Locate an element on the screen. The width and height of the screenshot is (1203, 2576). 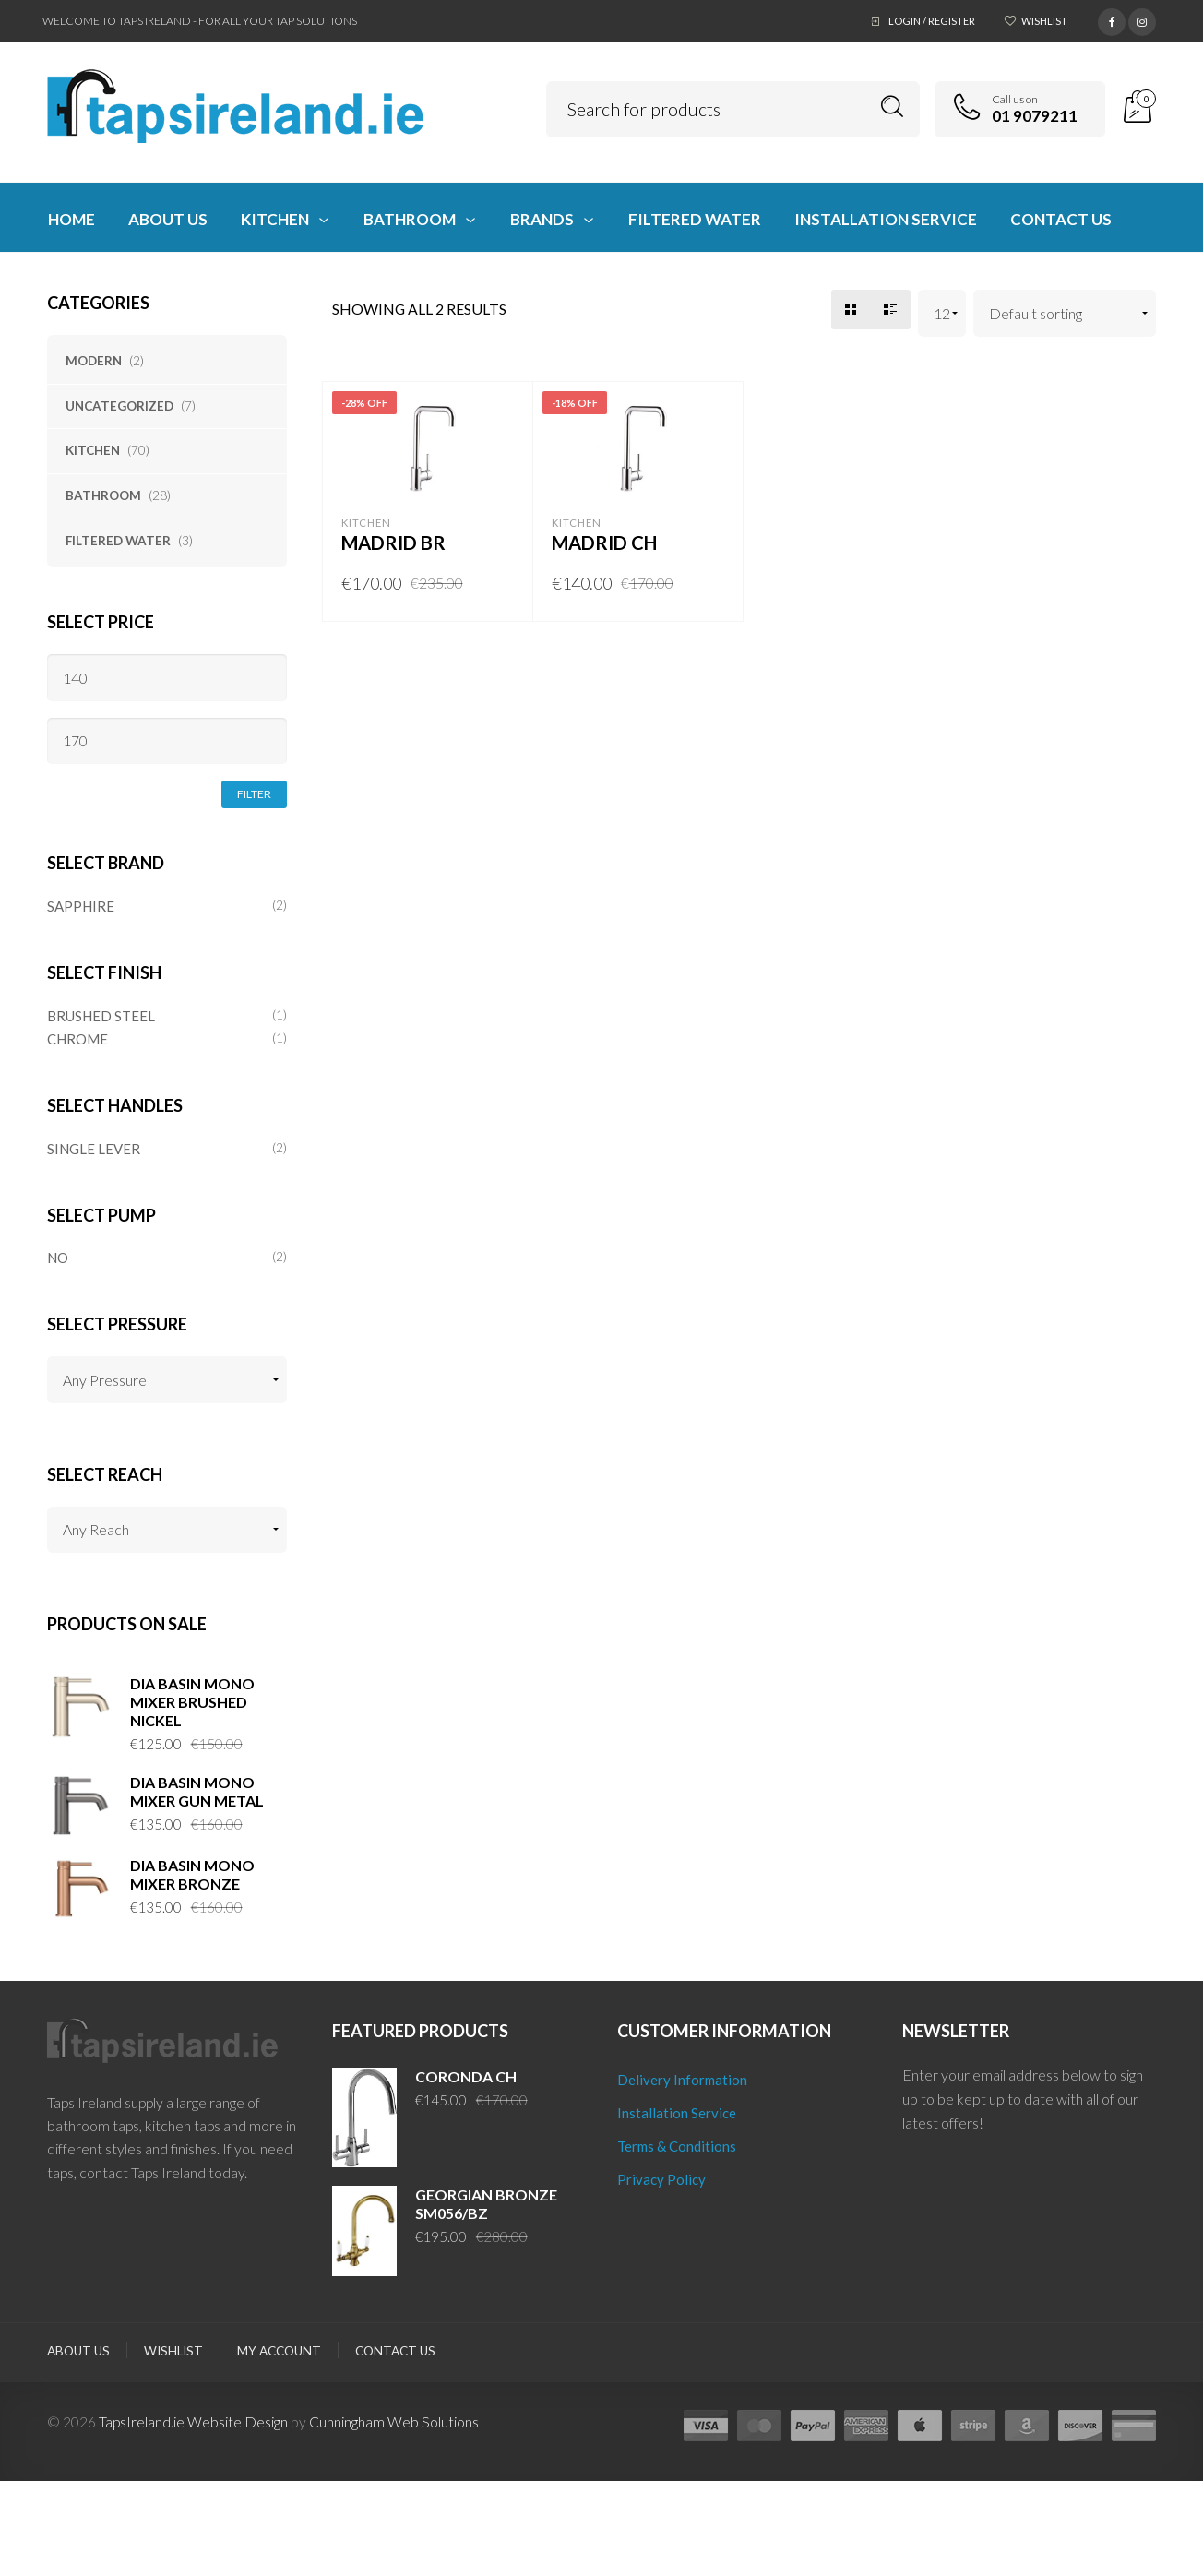
[Shop order] is located at coordinates (1065, 313).